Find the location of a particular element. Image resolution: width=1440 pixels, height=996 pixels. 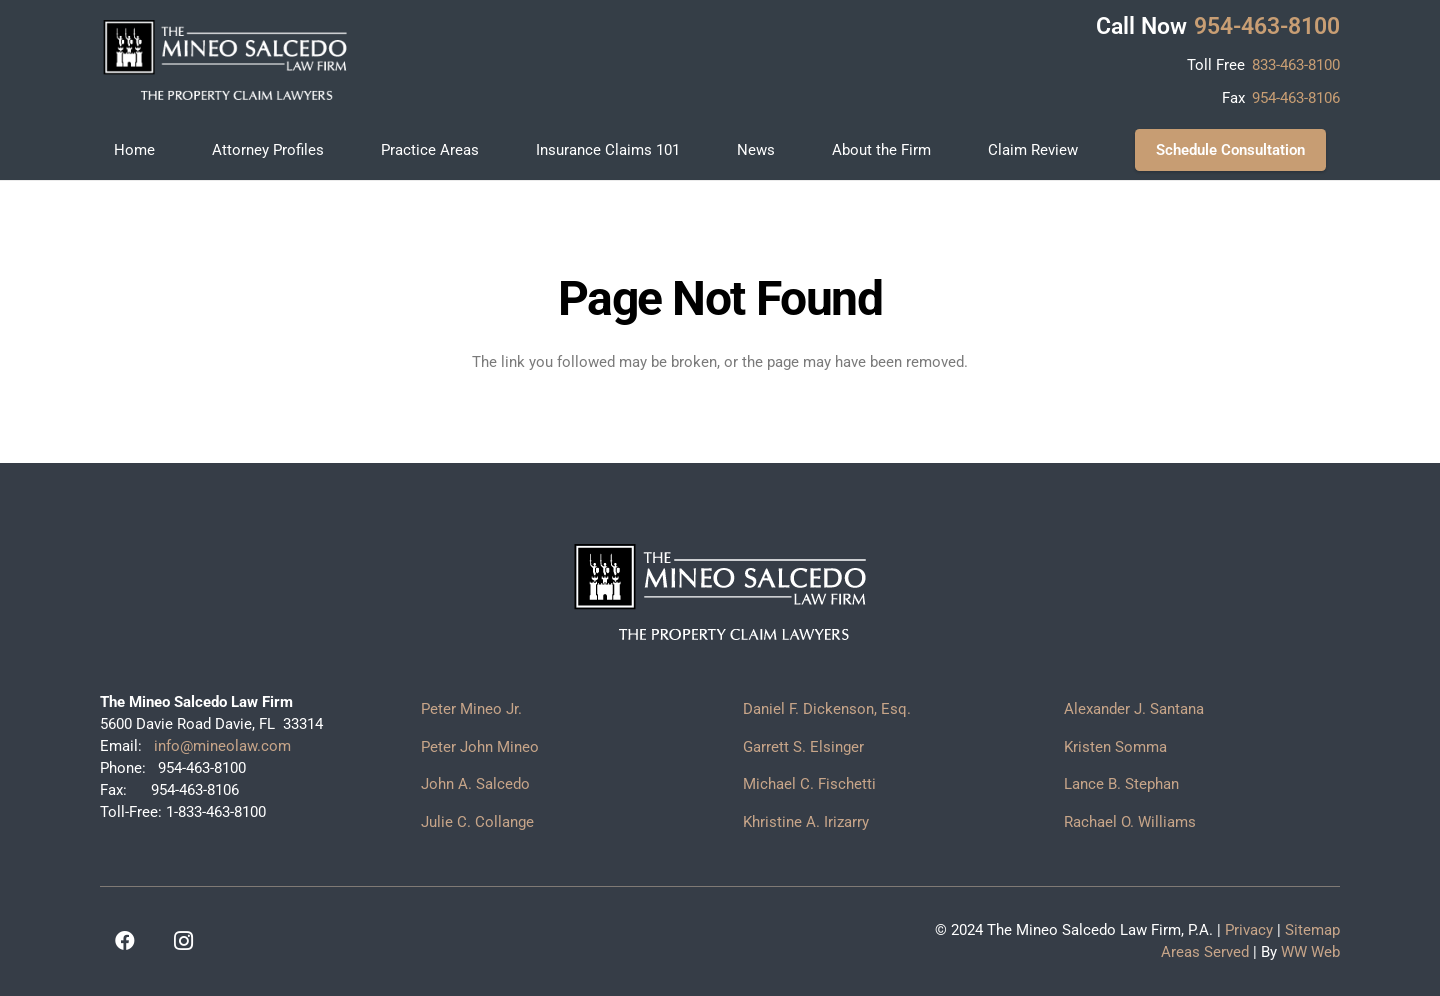

Michael C. Fischetti is located at coordinates (809, 784).